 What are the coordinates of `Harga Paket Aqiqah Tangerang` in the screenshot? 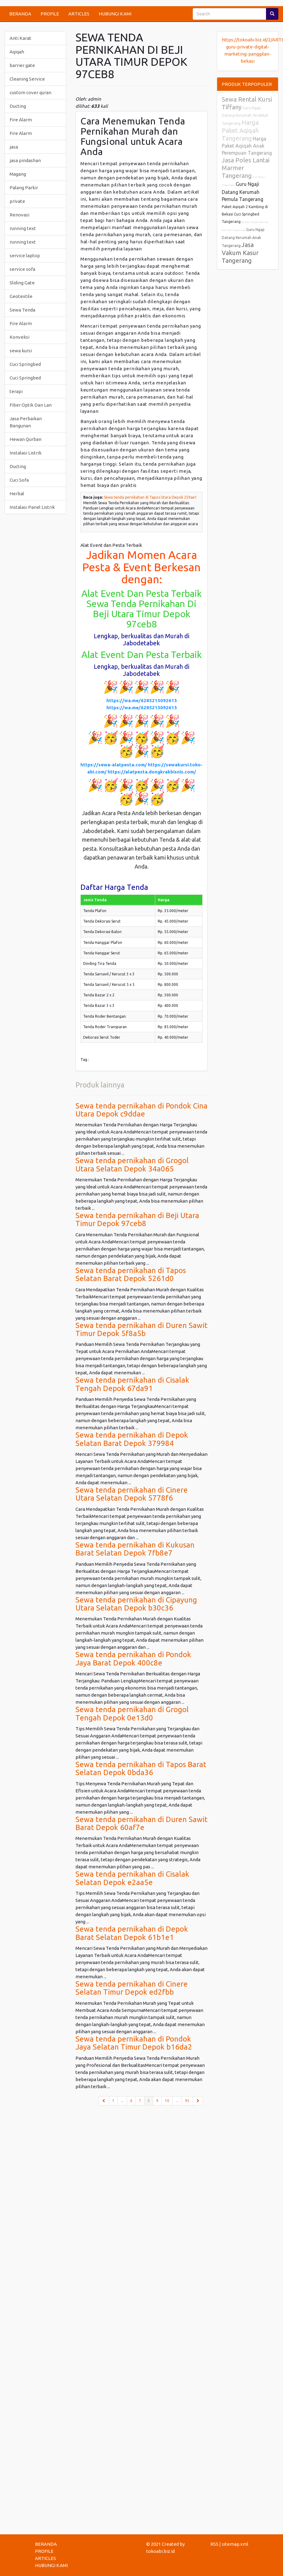 It's located at (240, 130).